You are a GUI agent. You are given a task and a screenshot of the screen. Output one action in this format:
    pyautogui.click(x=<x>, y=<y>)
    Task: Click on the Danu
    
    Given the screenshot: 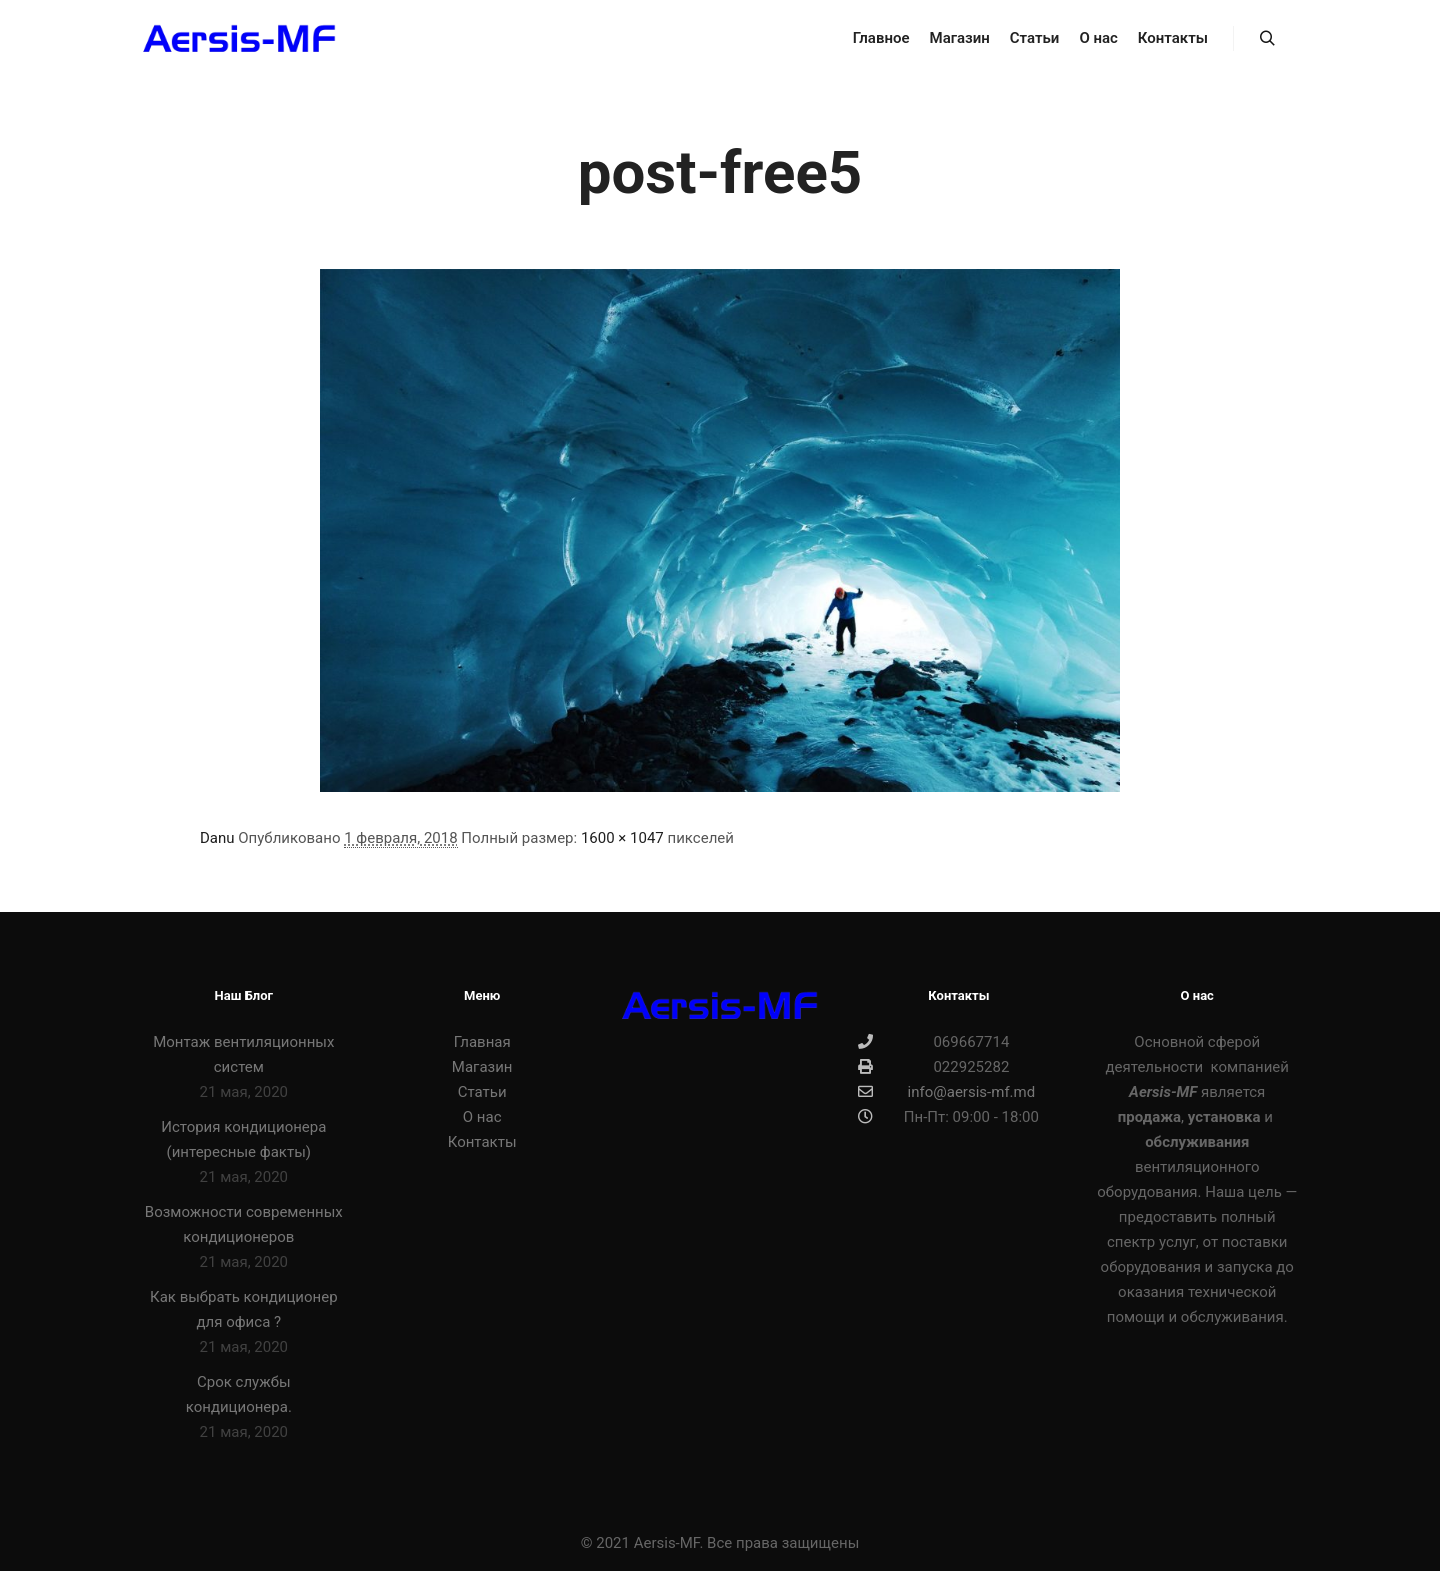 What is the action you would take?
    pyautogui.click(x=217, y=838)
    